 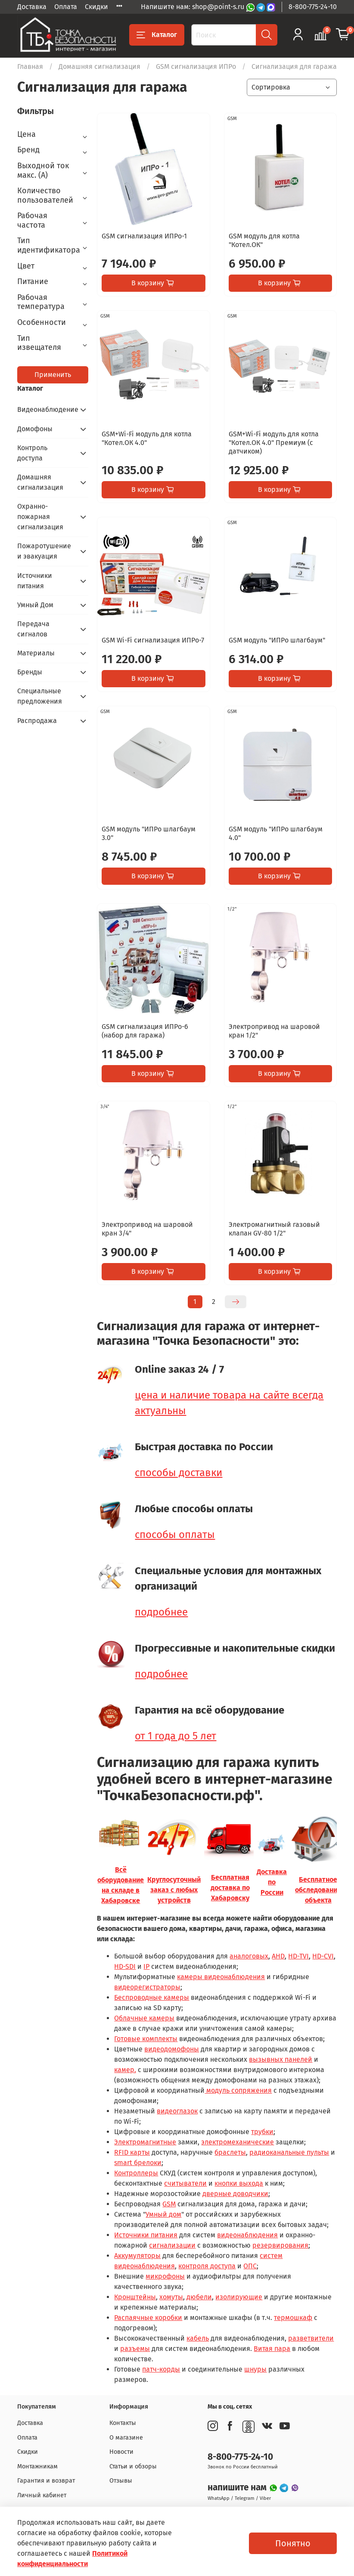 What do you see at coordinates (178, 1473) in the screenshot?
I see `способы доставки` at bounding box center [178, 1473].